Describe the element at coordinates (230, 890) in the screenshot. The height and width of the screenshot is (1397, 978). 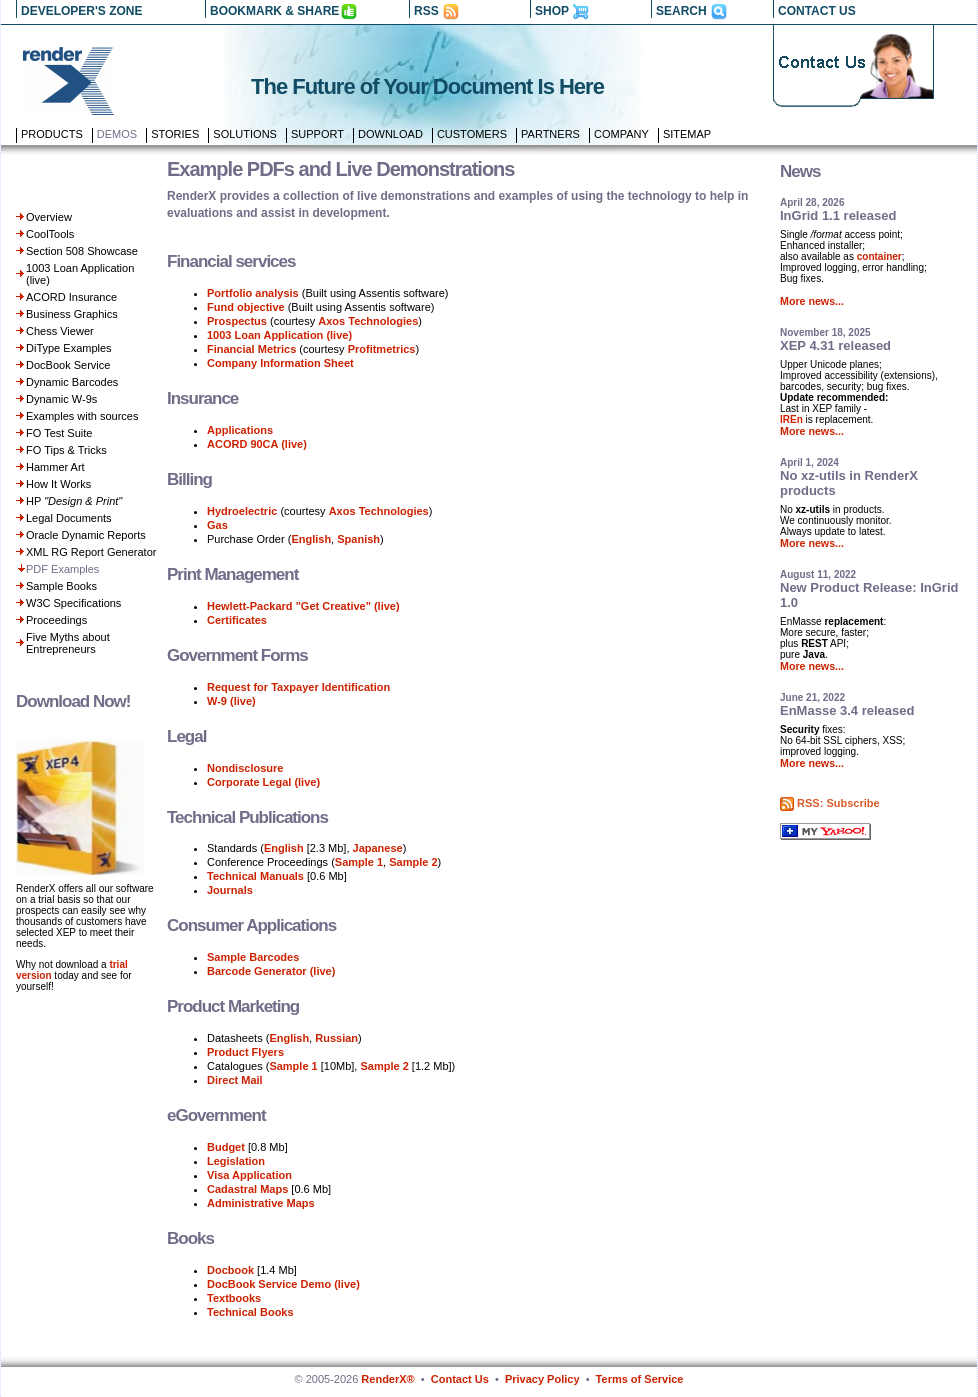
I see `Journals` at that location.